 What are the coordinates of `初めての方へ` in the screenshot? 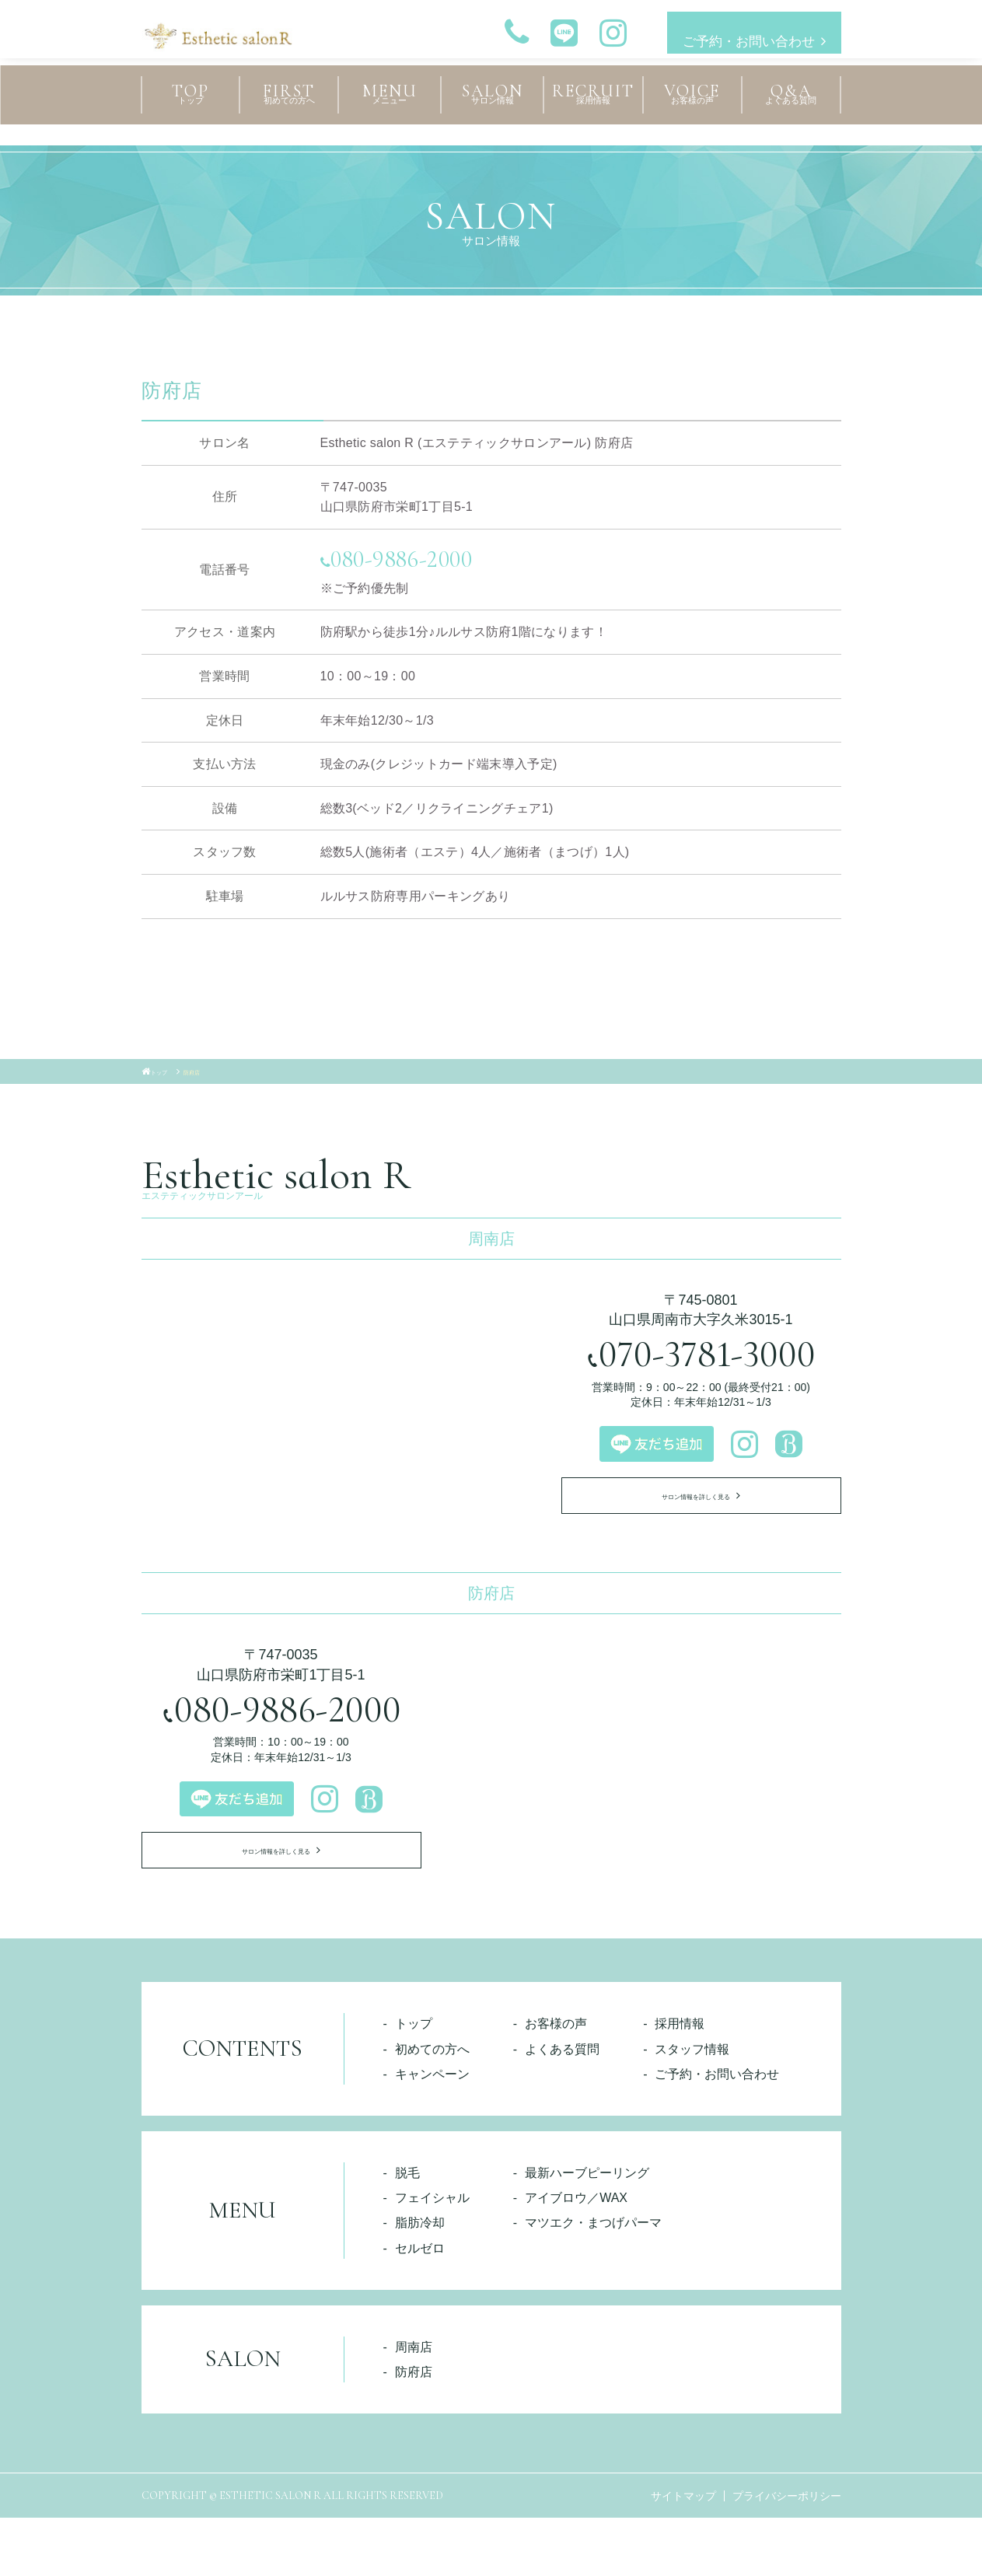 It's located at (432, 2106).